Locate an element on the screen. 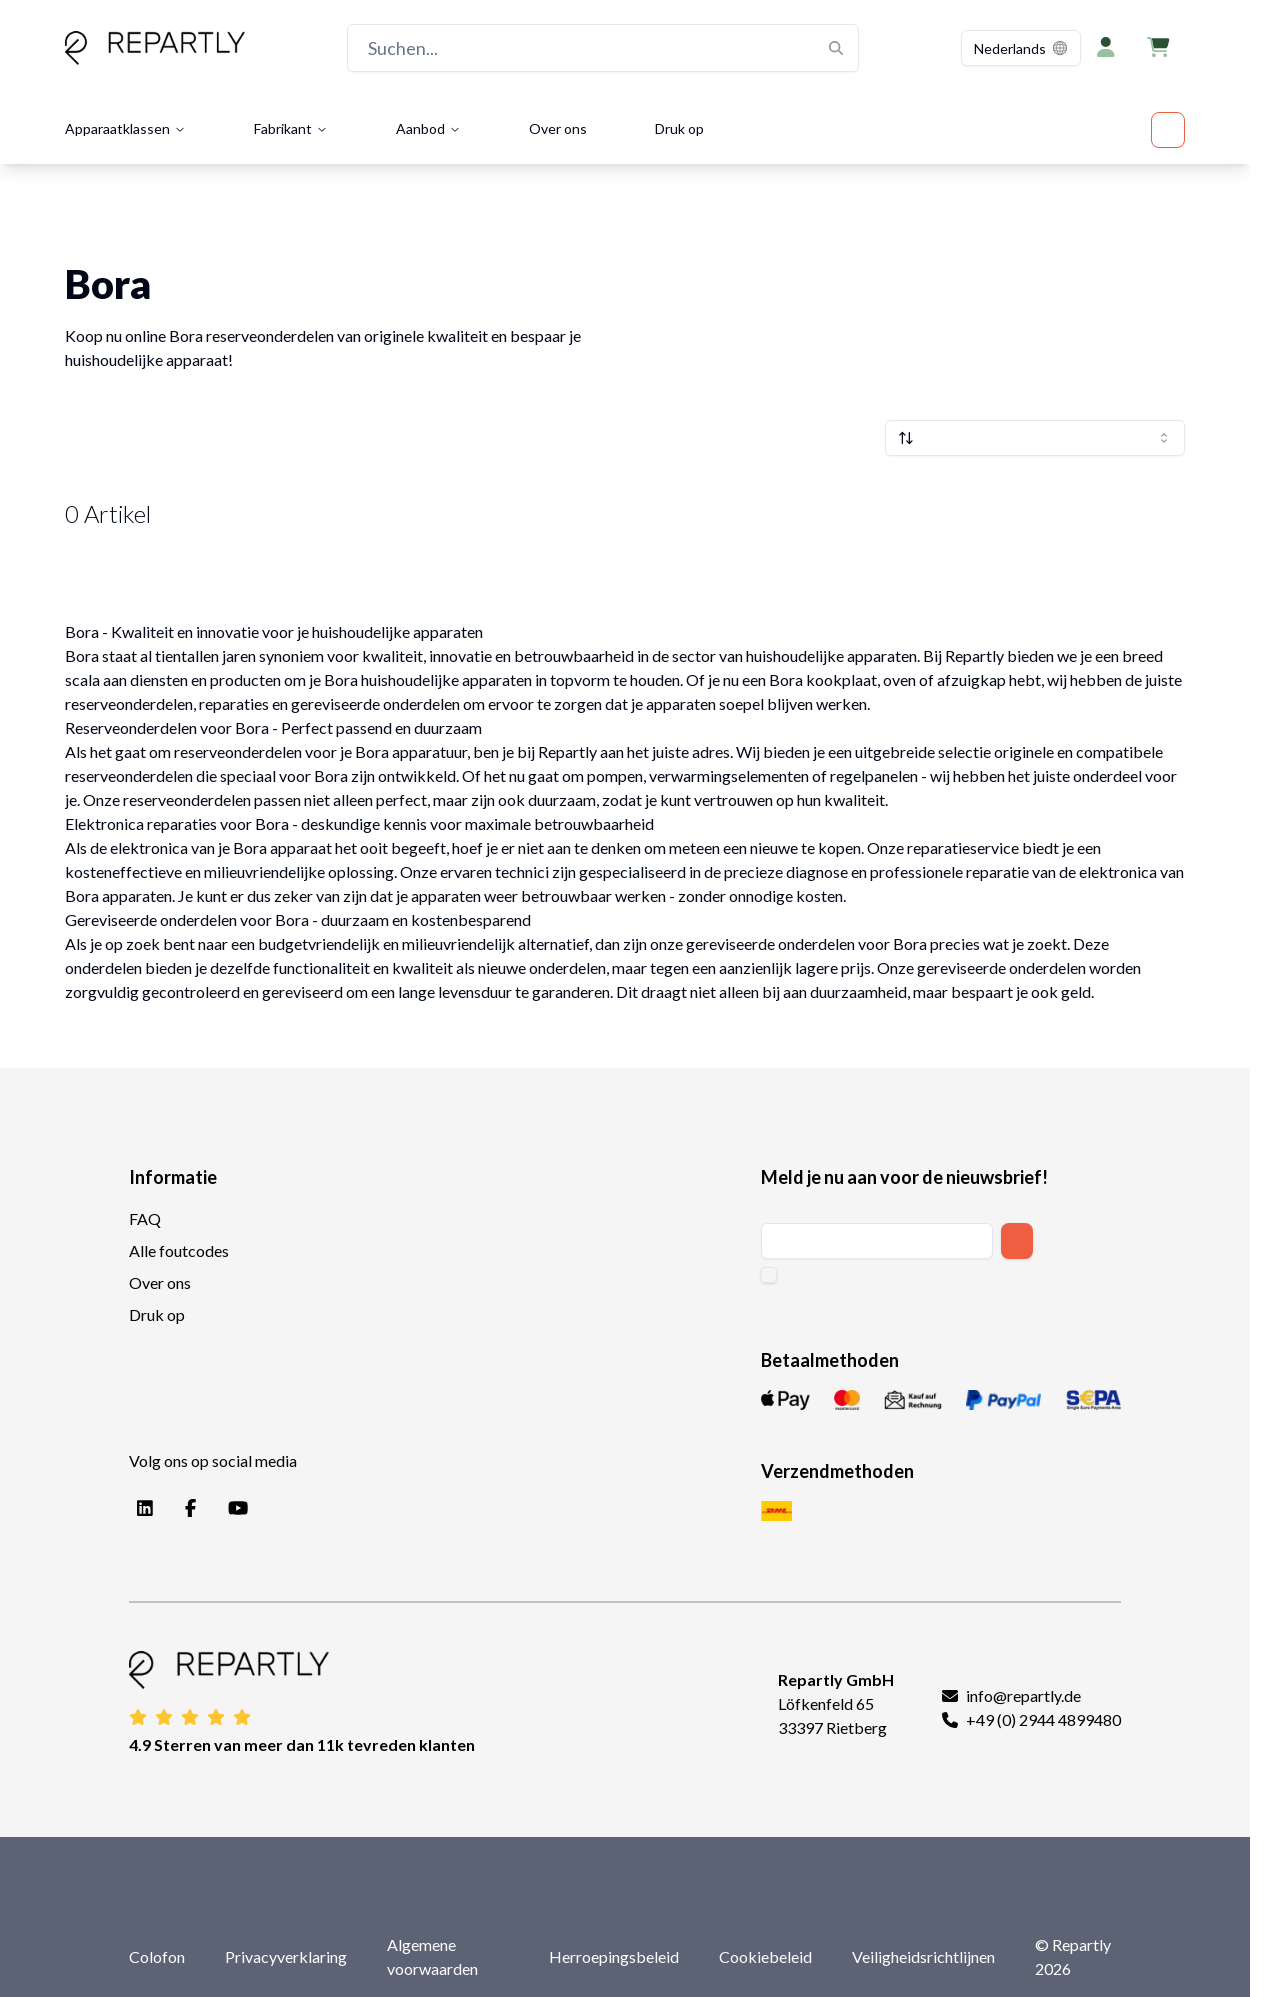 Image resolution: width=1265 pixels, height=1997 pixels. [checkbox] is located at coordinates (769, 1275).